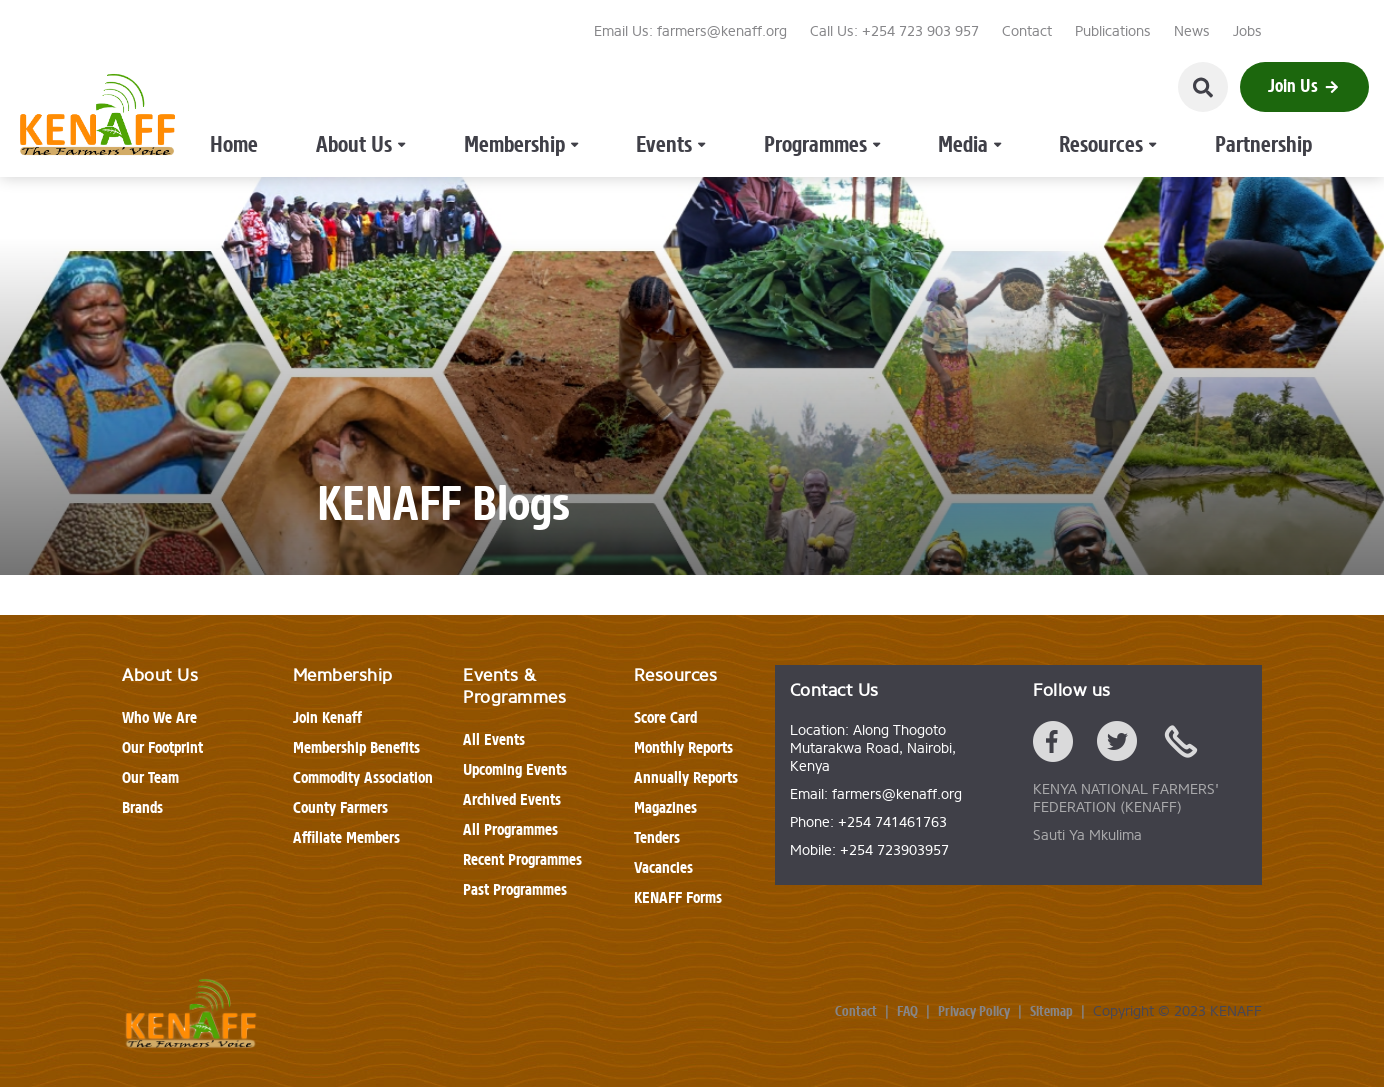 The image size is (1384, 1087). I want to click on FAQ, so click(907, 1012).